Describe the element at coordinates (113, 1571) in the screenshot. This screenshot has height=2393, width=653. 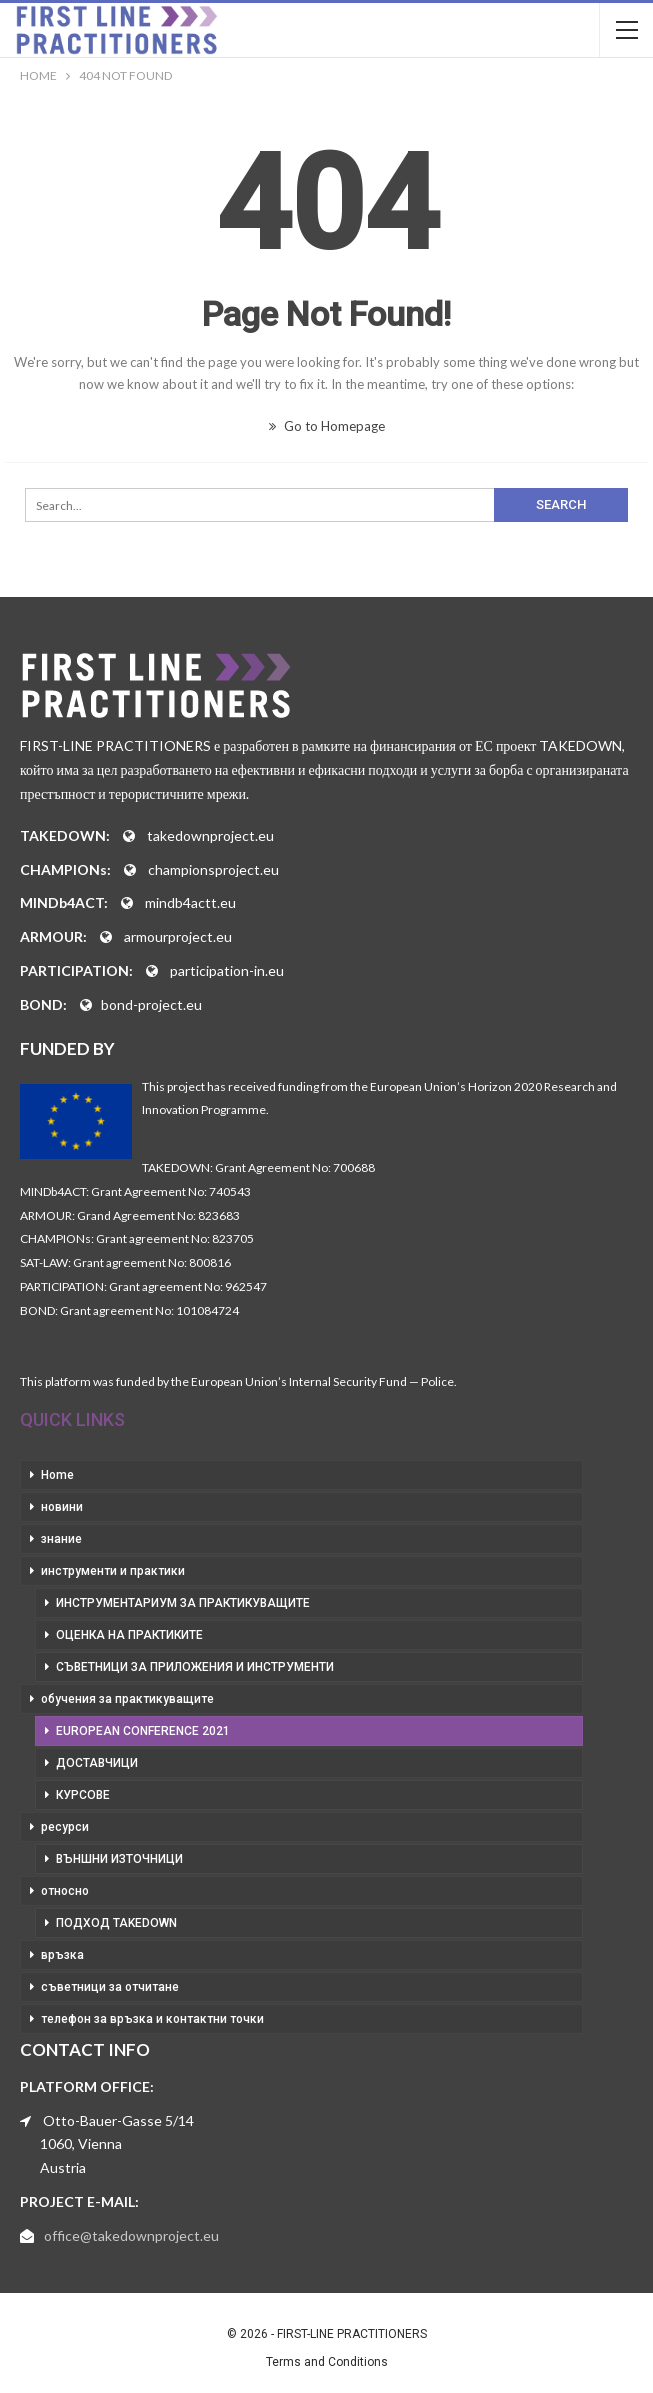
I see `инструменти и практики` at that location.